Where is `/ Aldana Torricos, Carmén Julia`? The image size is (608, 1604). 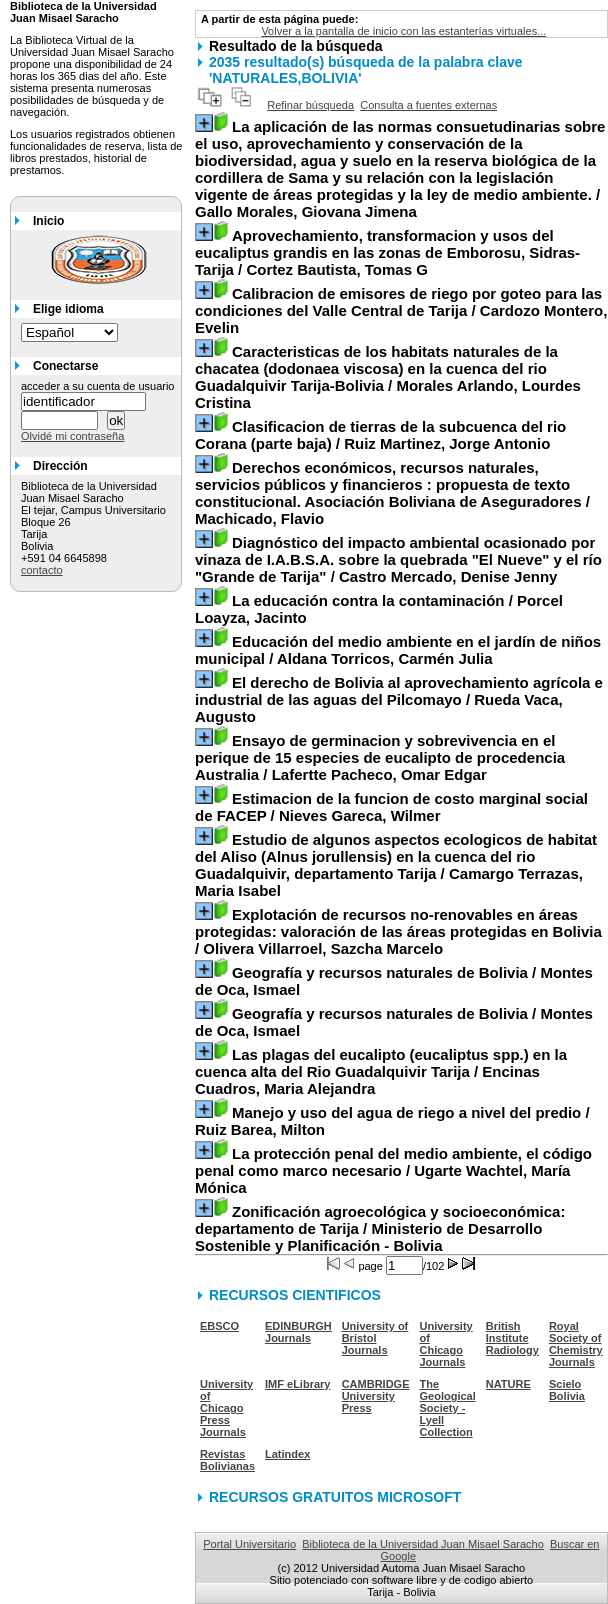 / Aldana Torricos, Carmén Julia is located at coordinates (398, 650).